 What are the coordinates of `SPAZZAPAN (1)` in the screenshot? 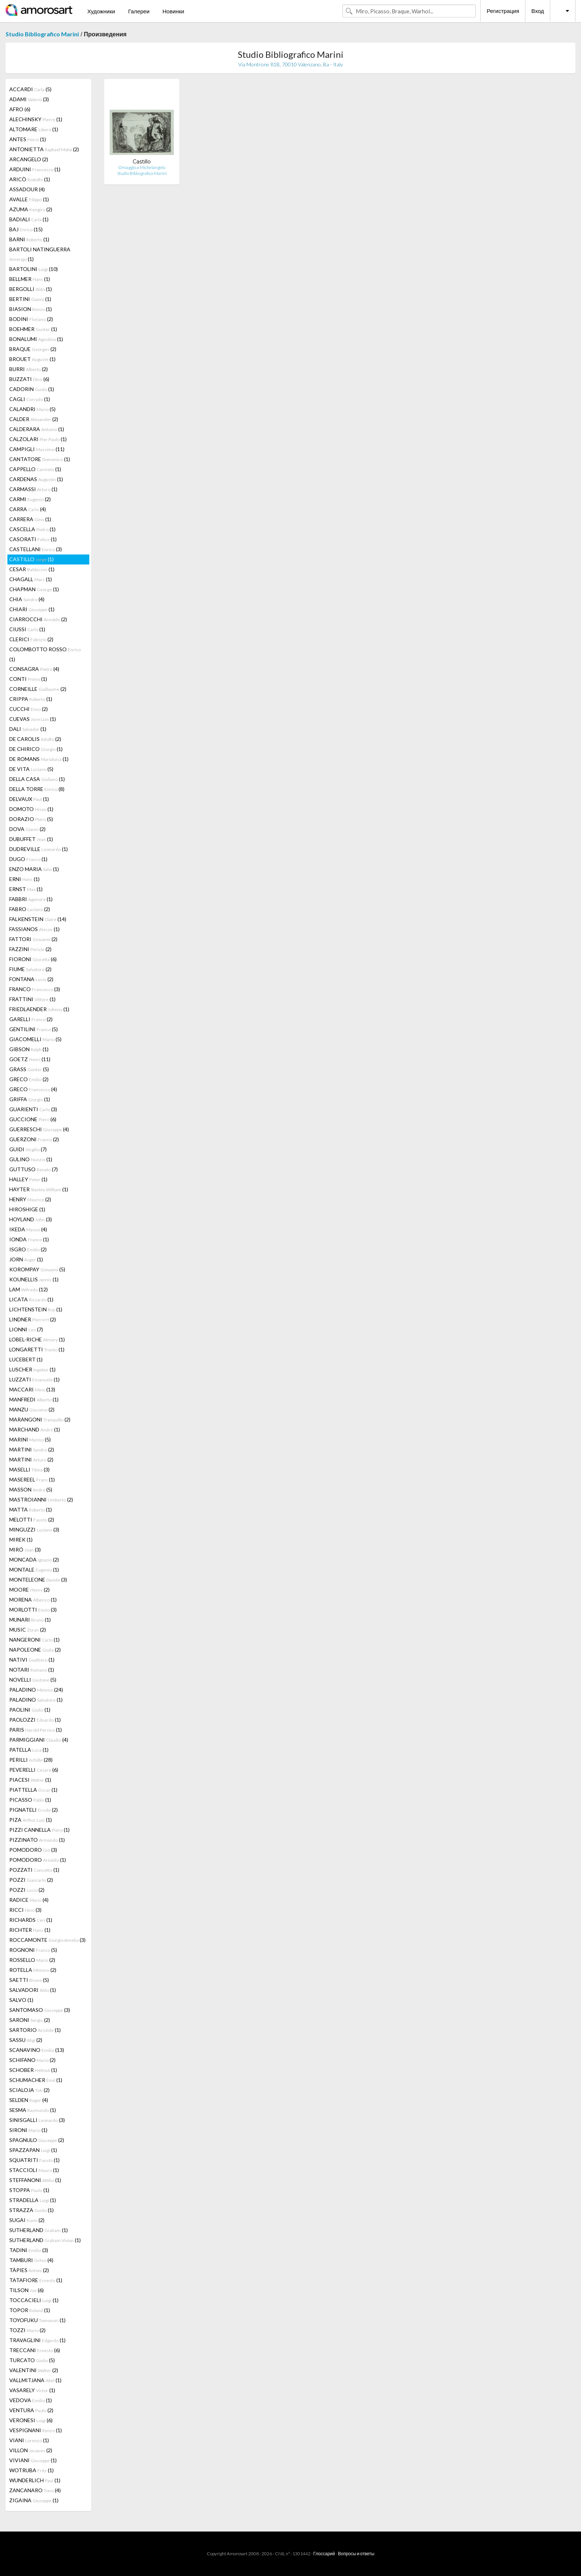 It's located at (33, 2150).